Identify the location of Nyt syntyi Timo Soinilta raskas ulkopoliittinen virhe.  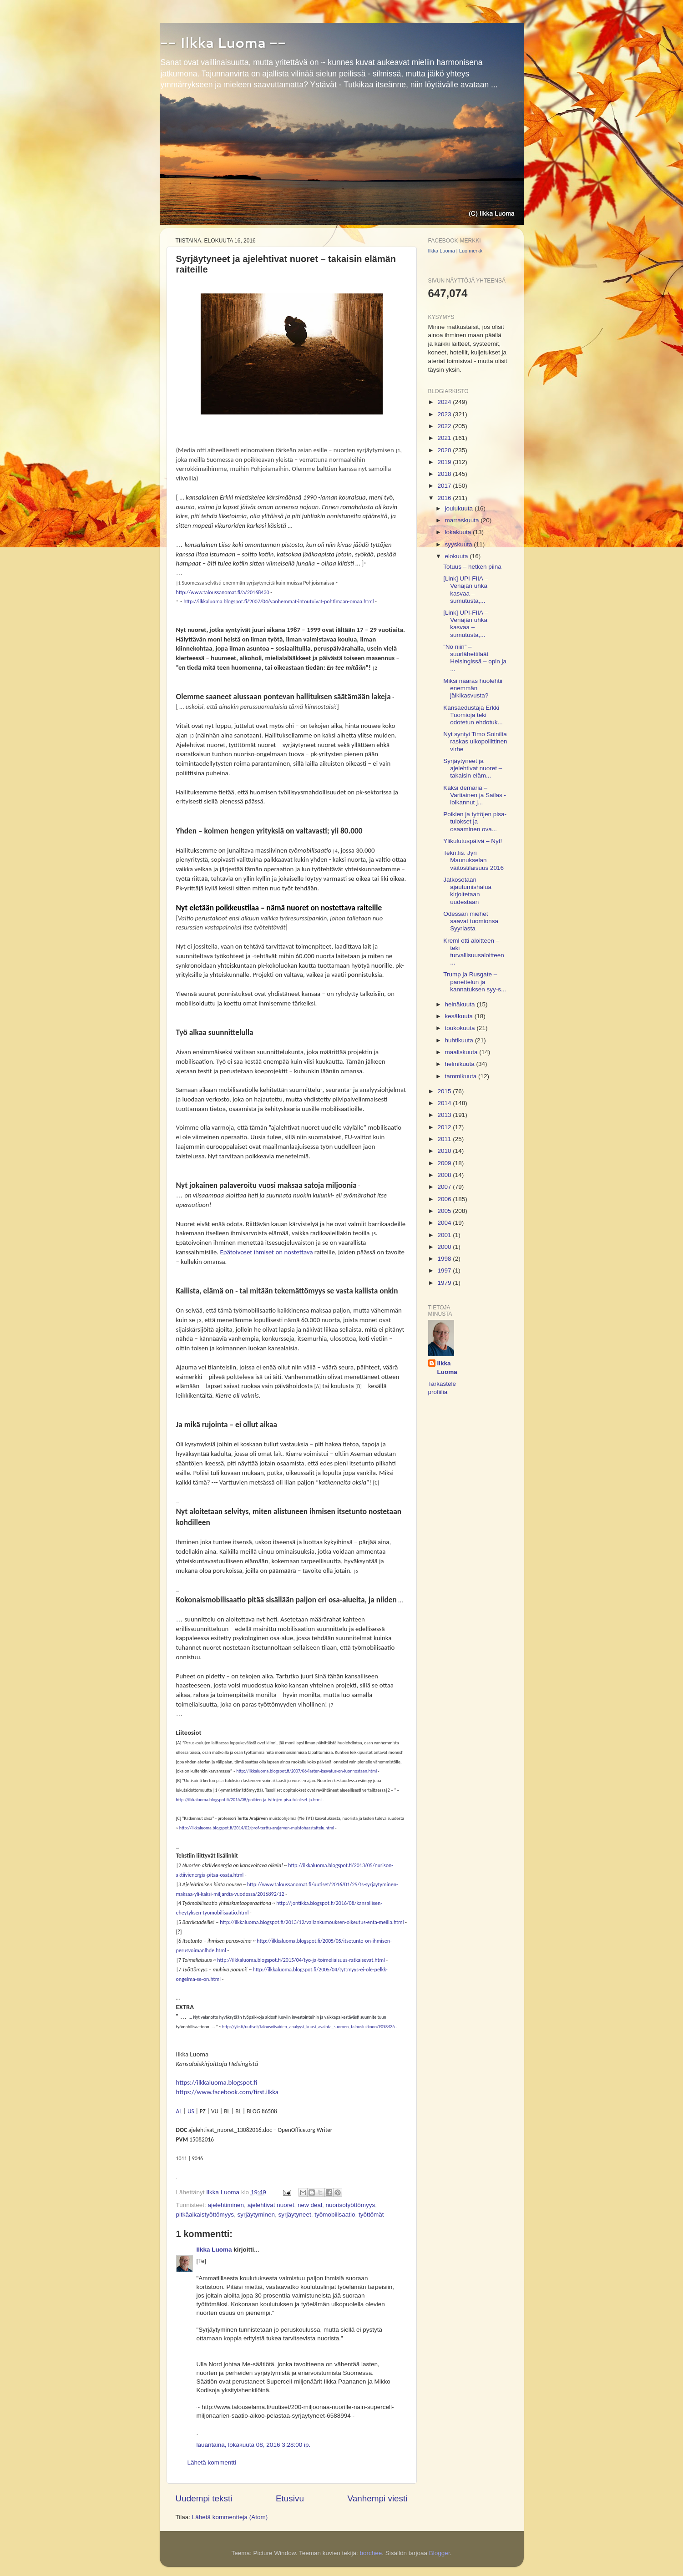
(475, 741).